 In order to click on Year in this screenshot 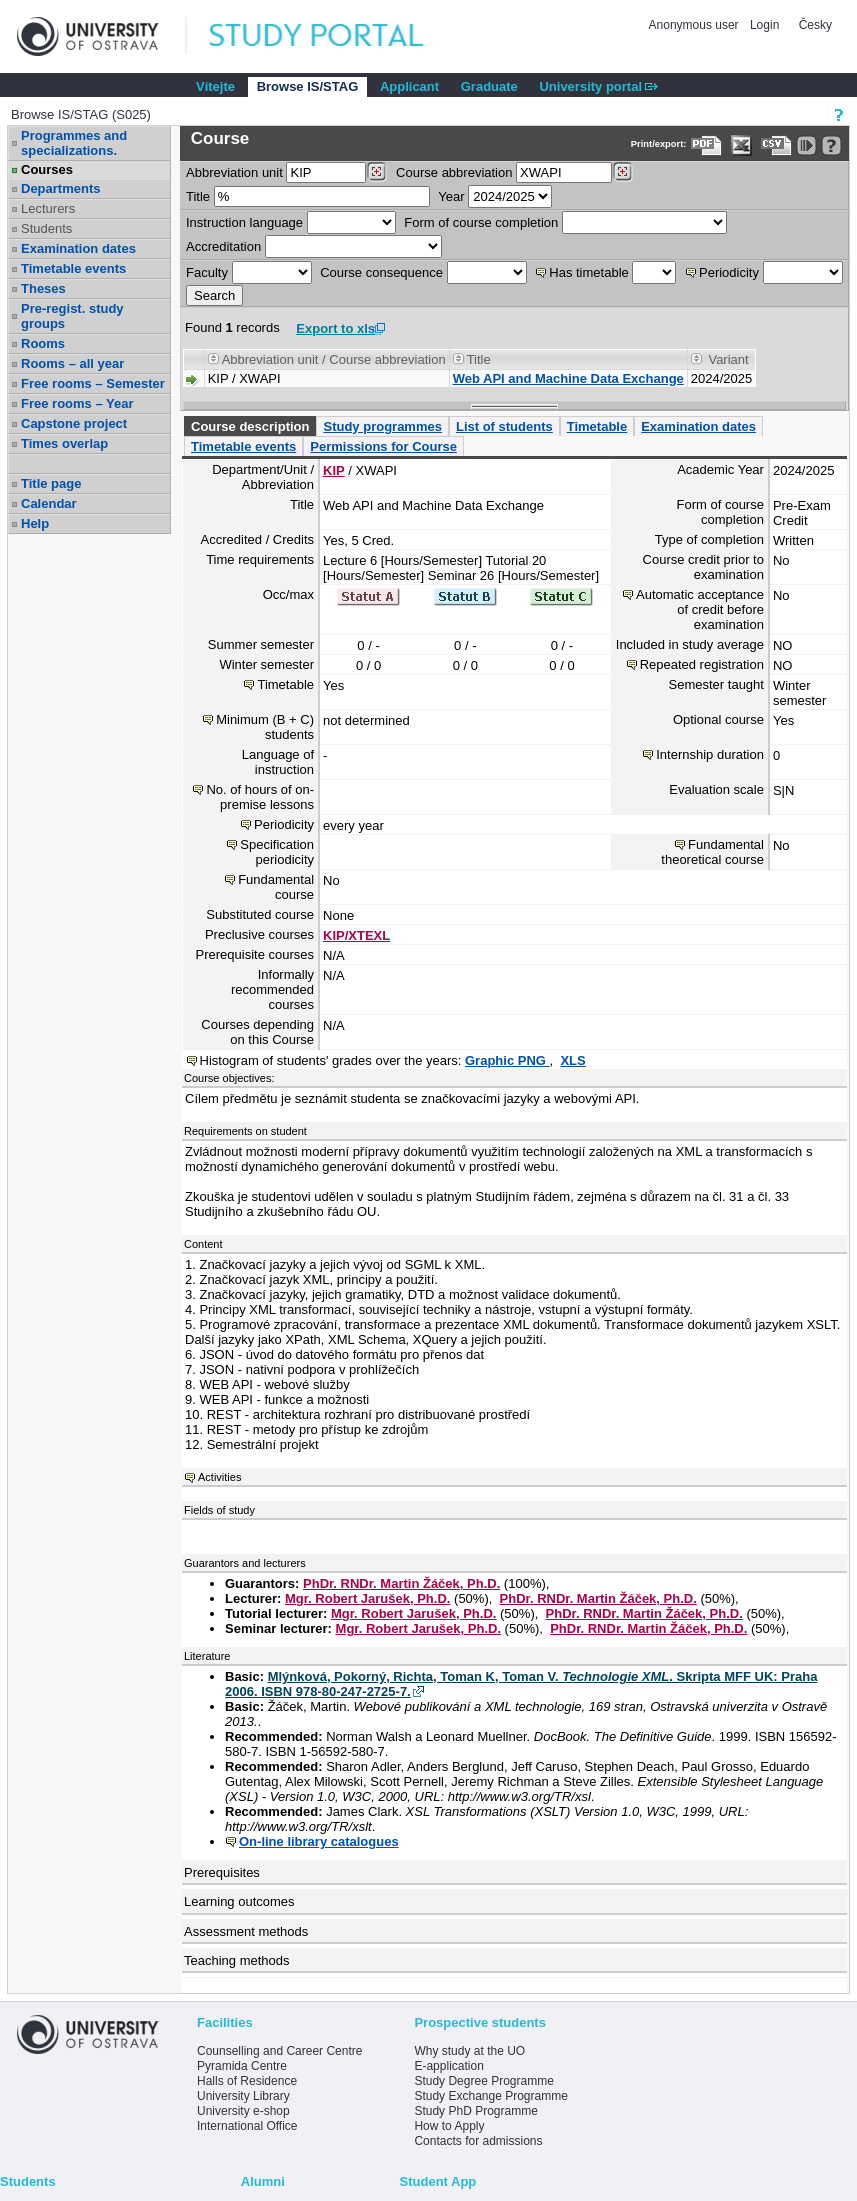, I will do `click(451, 196)`.